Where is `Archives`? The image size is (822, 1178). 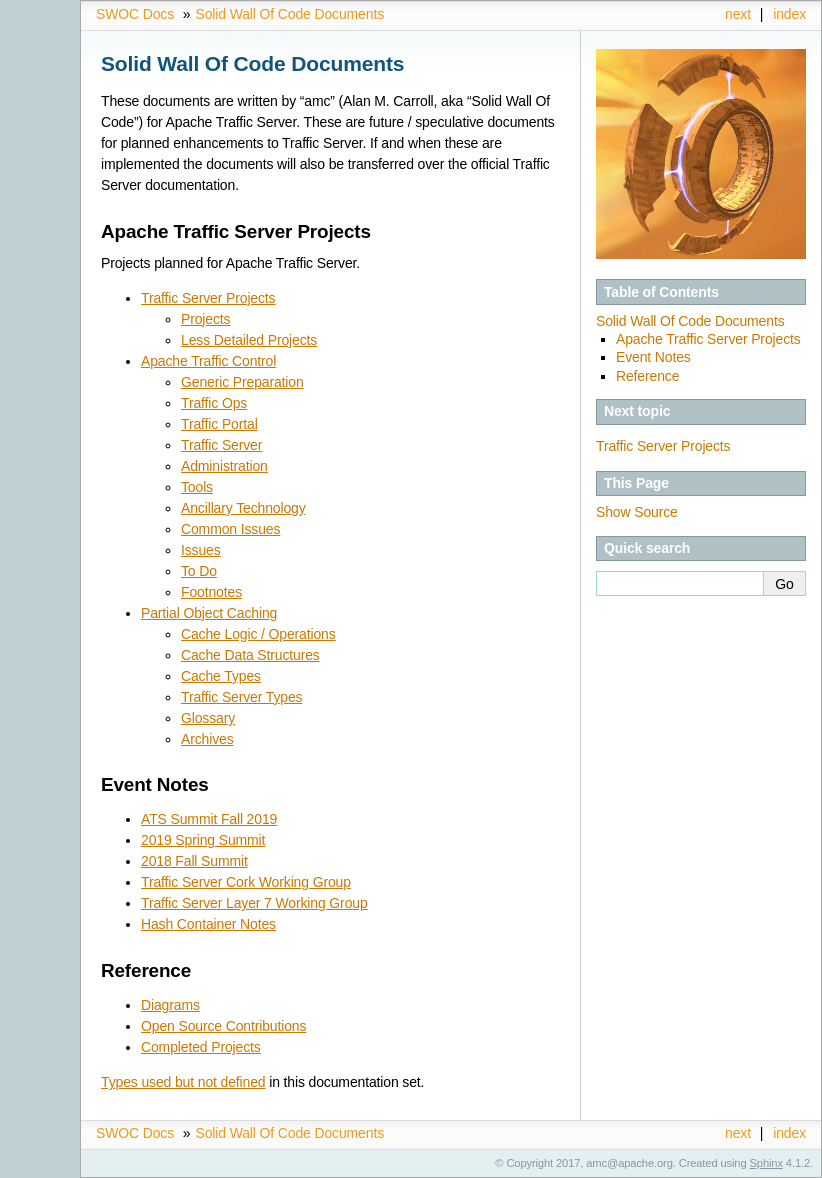 Archives is located at coordinates (207, 739).